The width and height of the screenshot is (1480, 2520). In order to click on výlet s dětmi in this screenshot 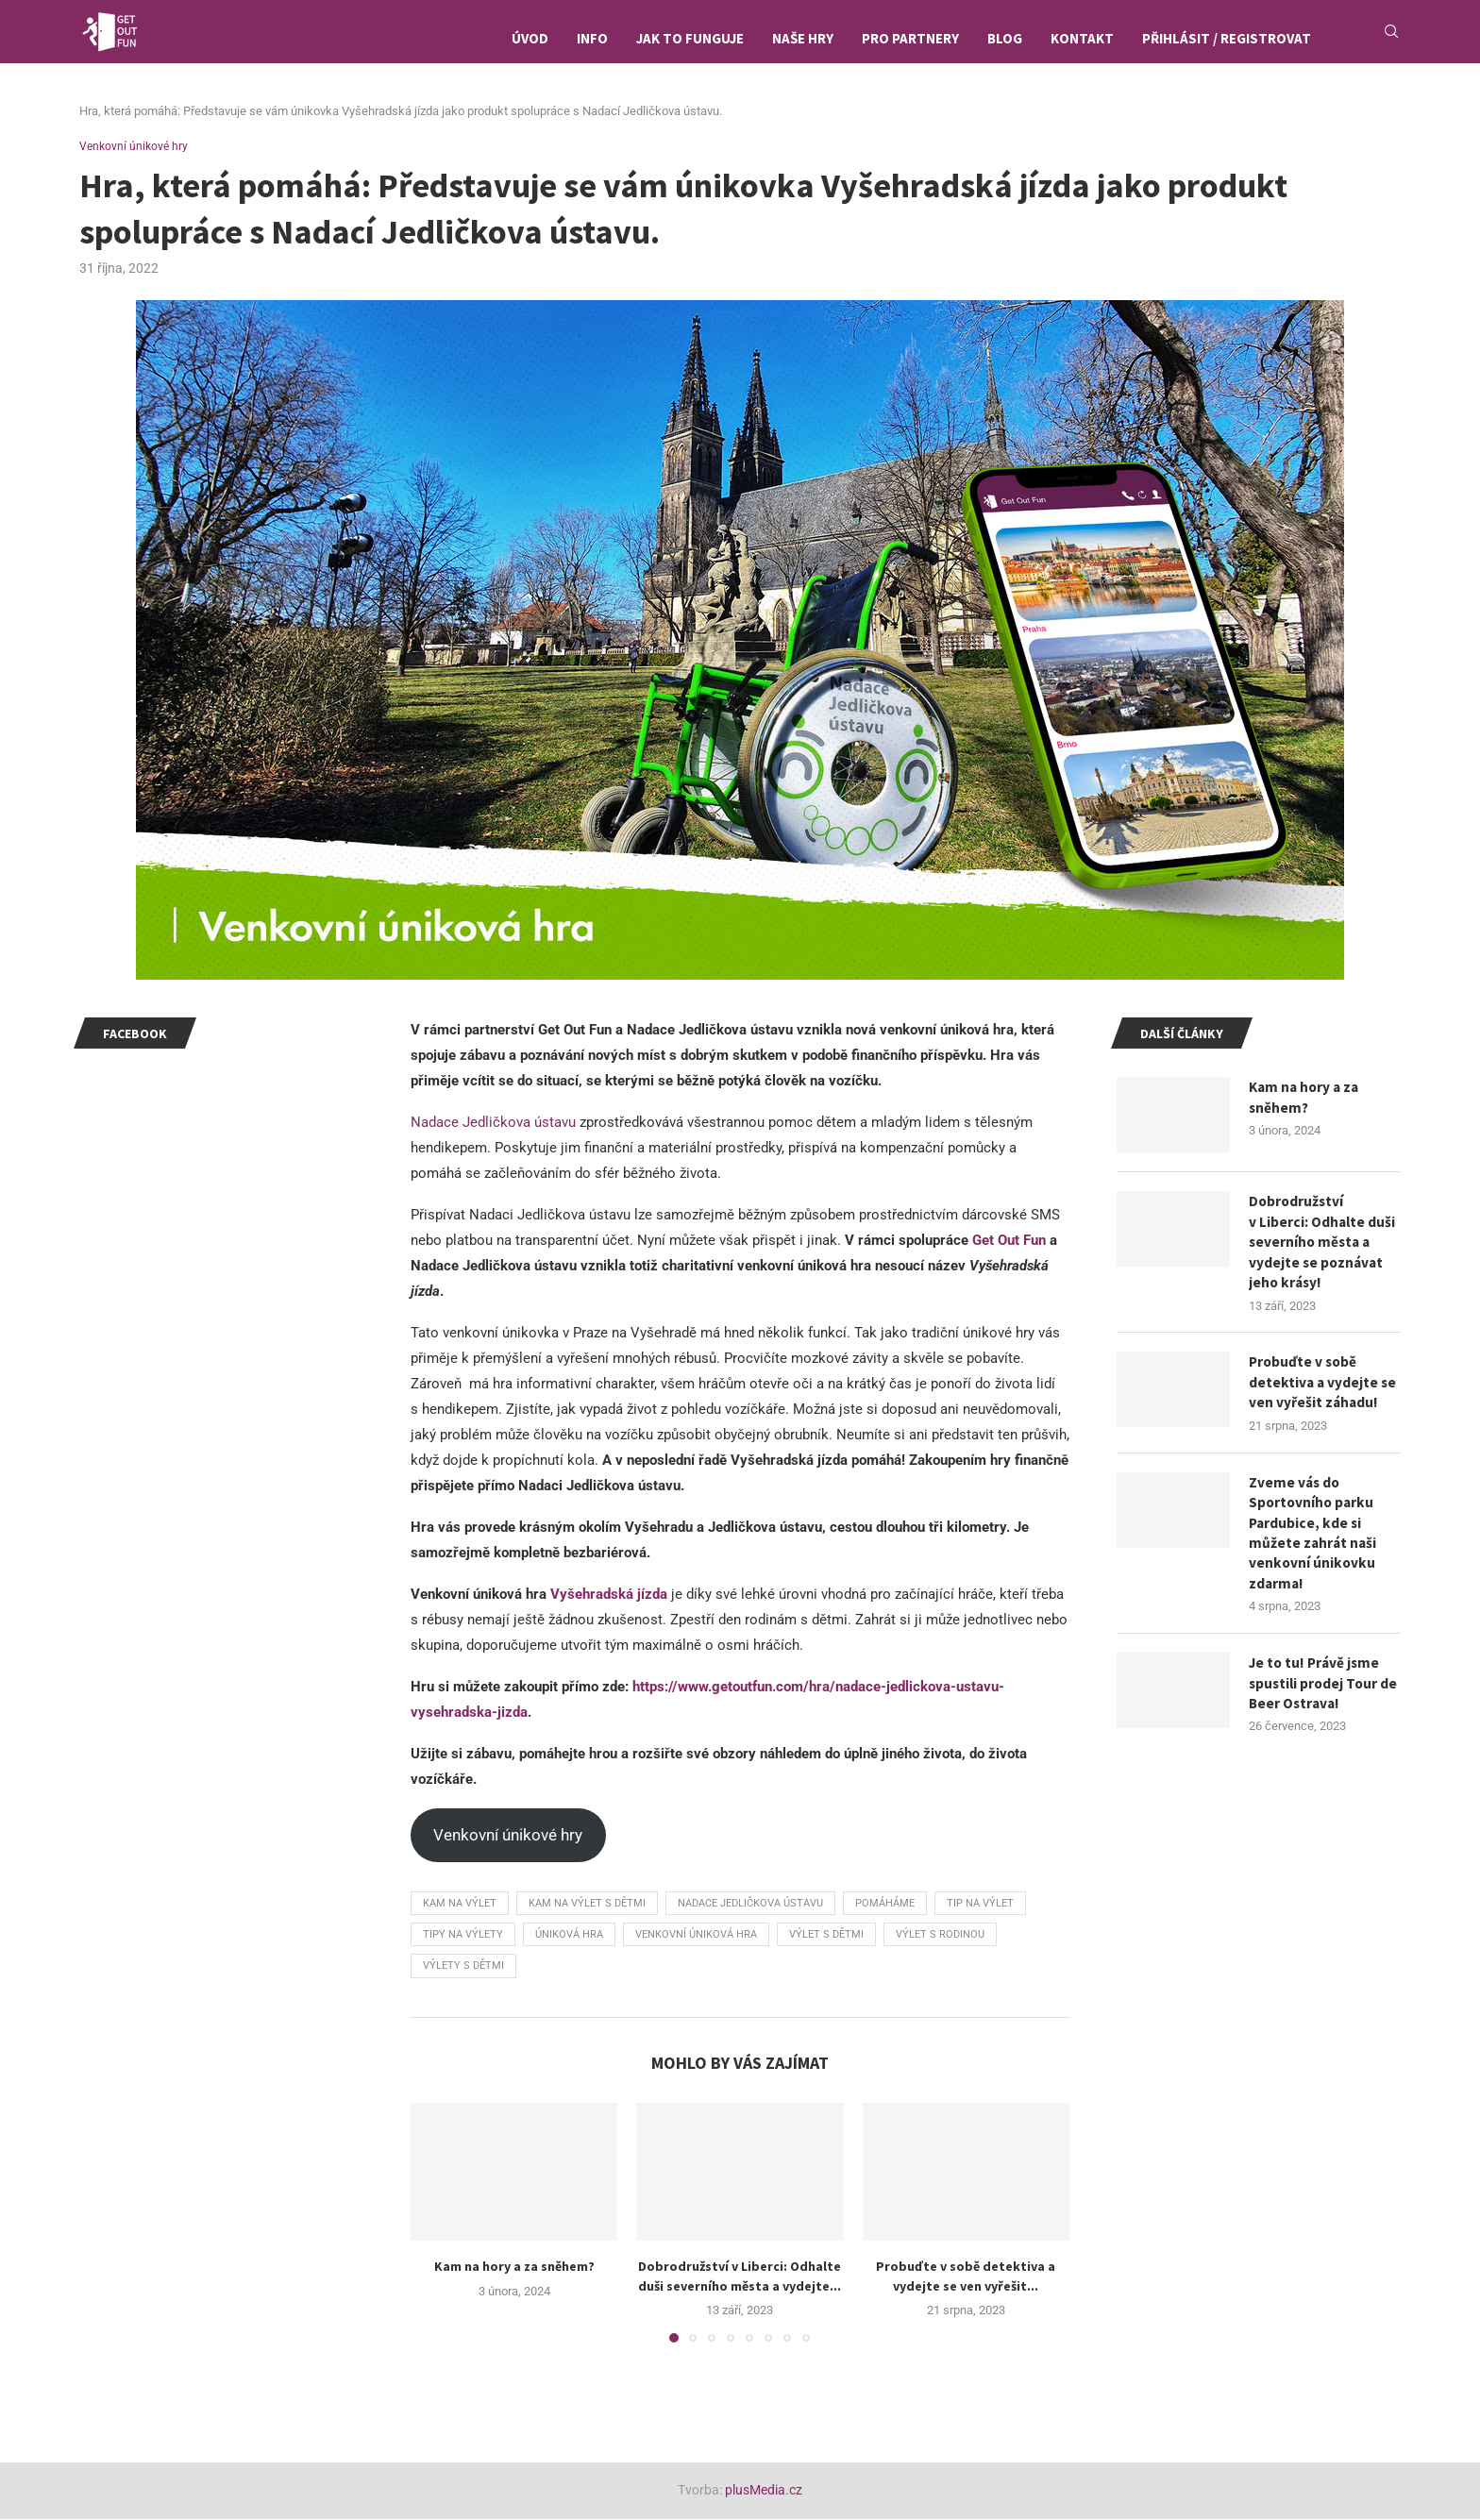, I will do `click(826, 1936)`.